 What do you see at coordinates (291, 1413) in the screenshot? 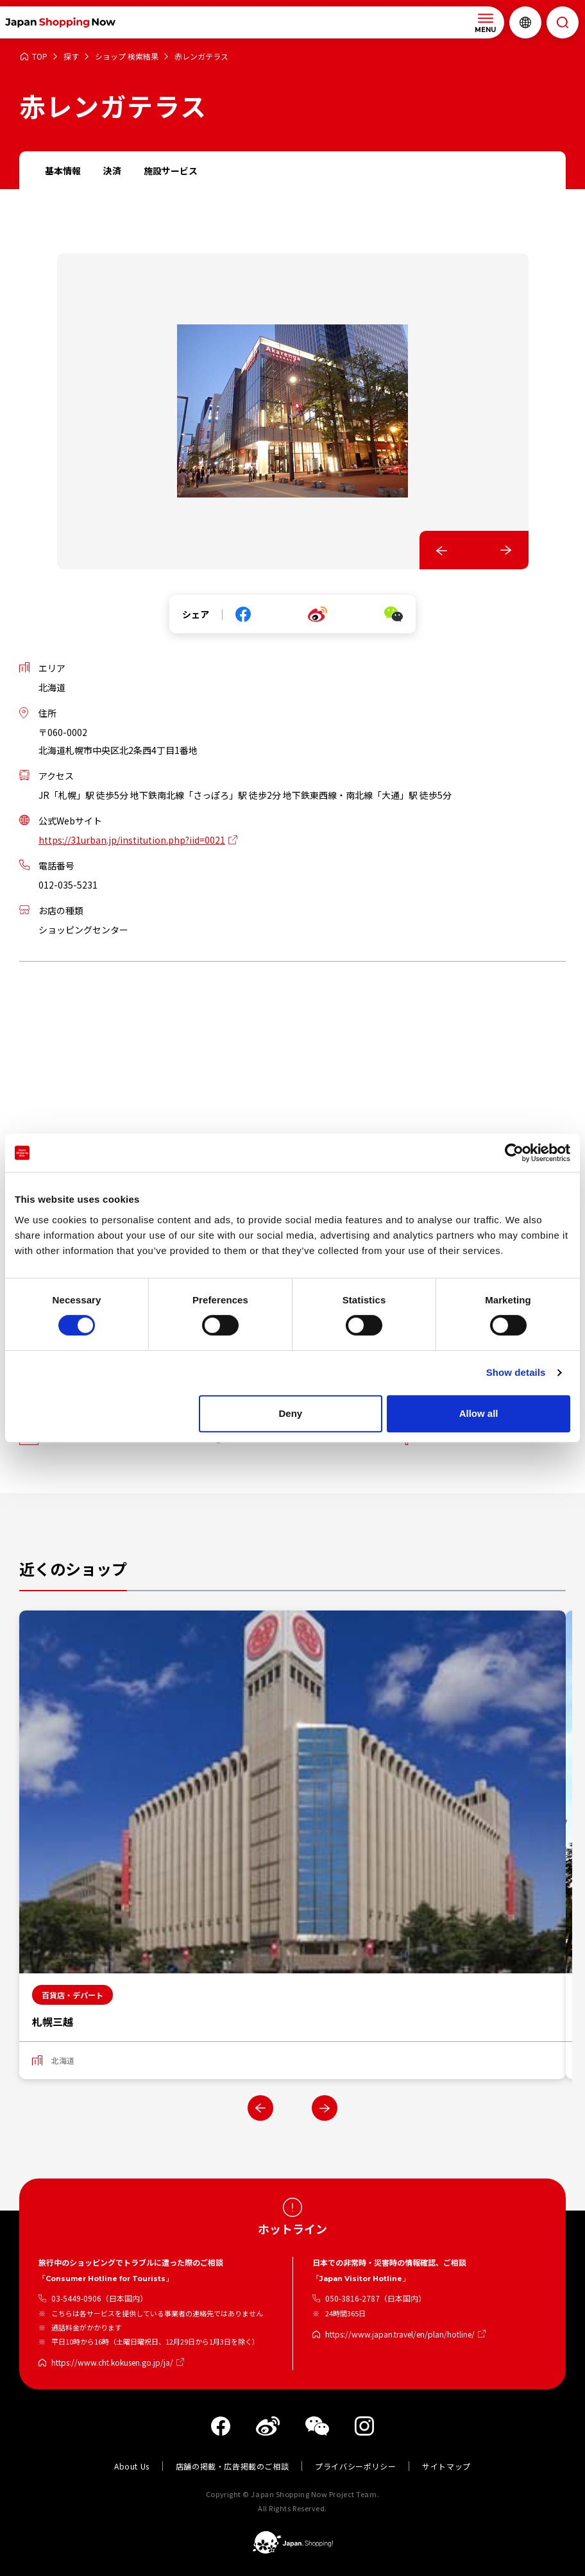
I see `Deny` at bounding box center [291, 1413].